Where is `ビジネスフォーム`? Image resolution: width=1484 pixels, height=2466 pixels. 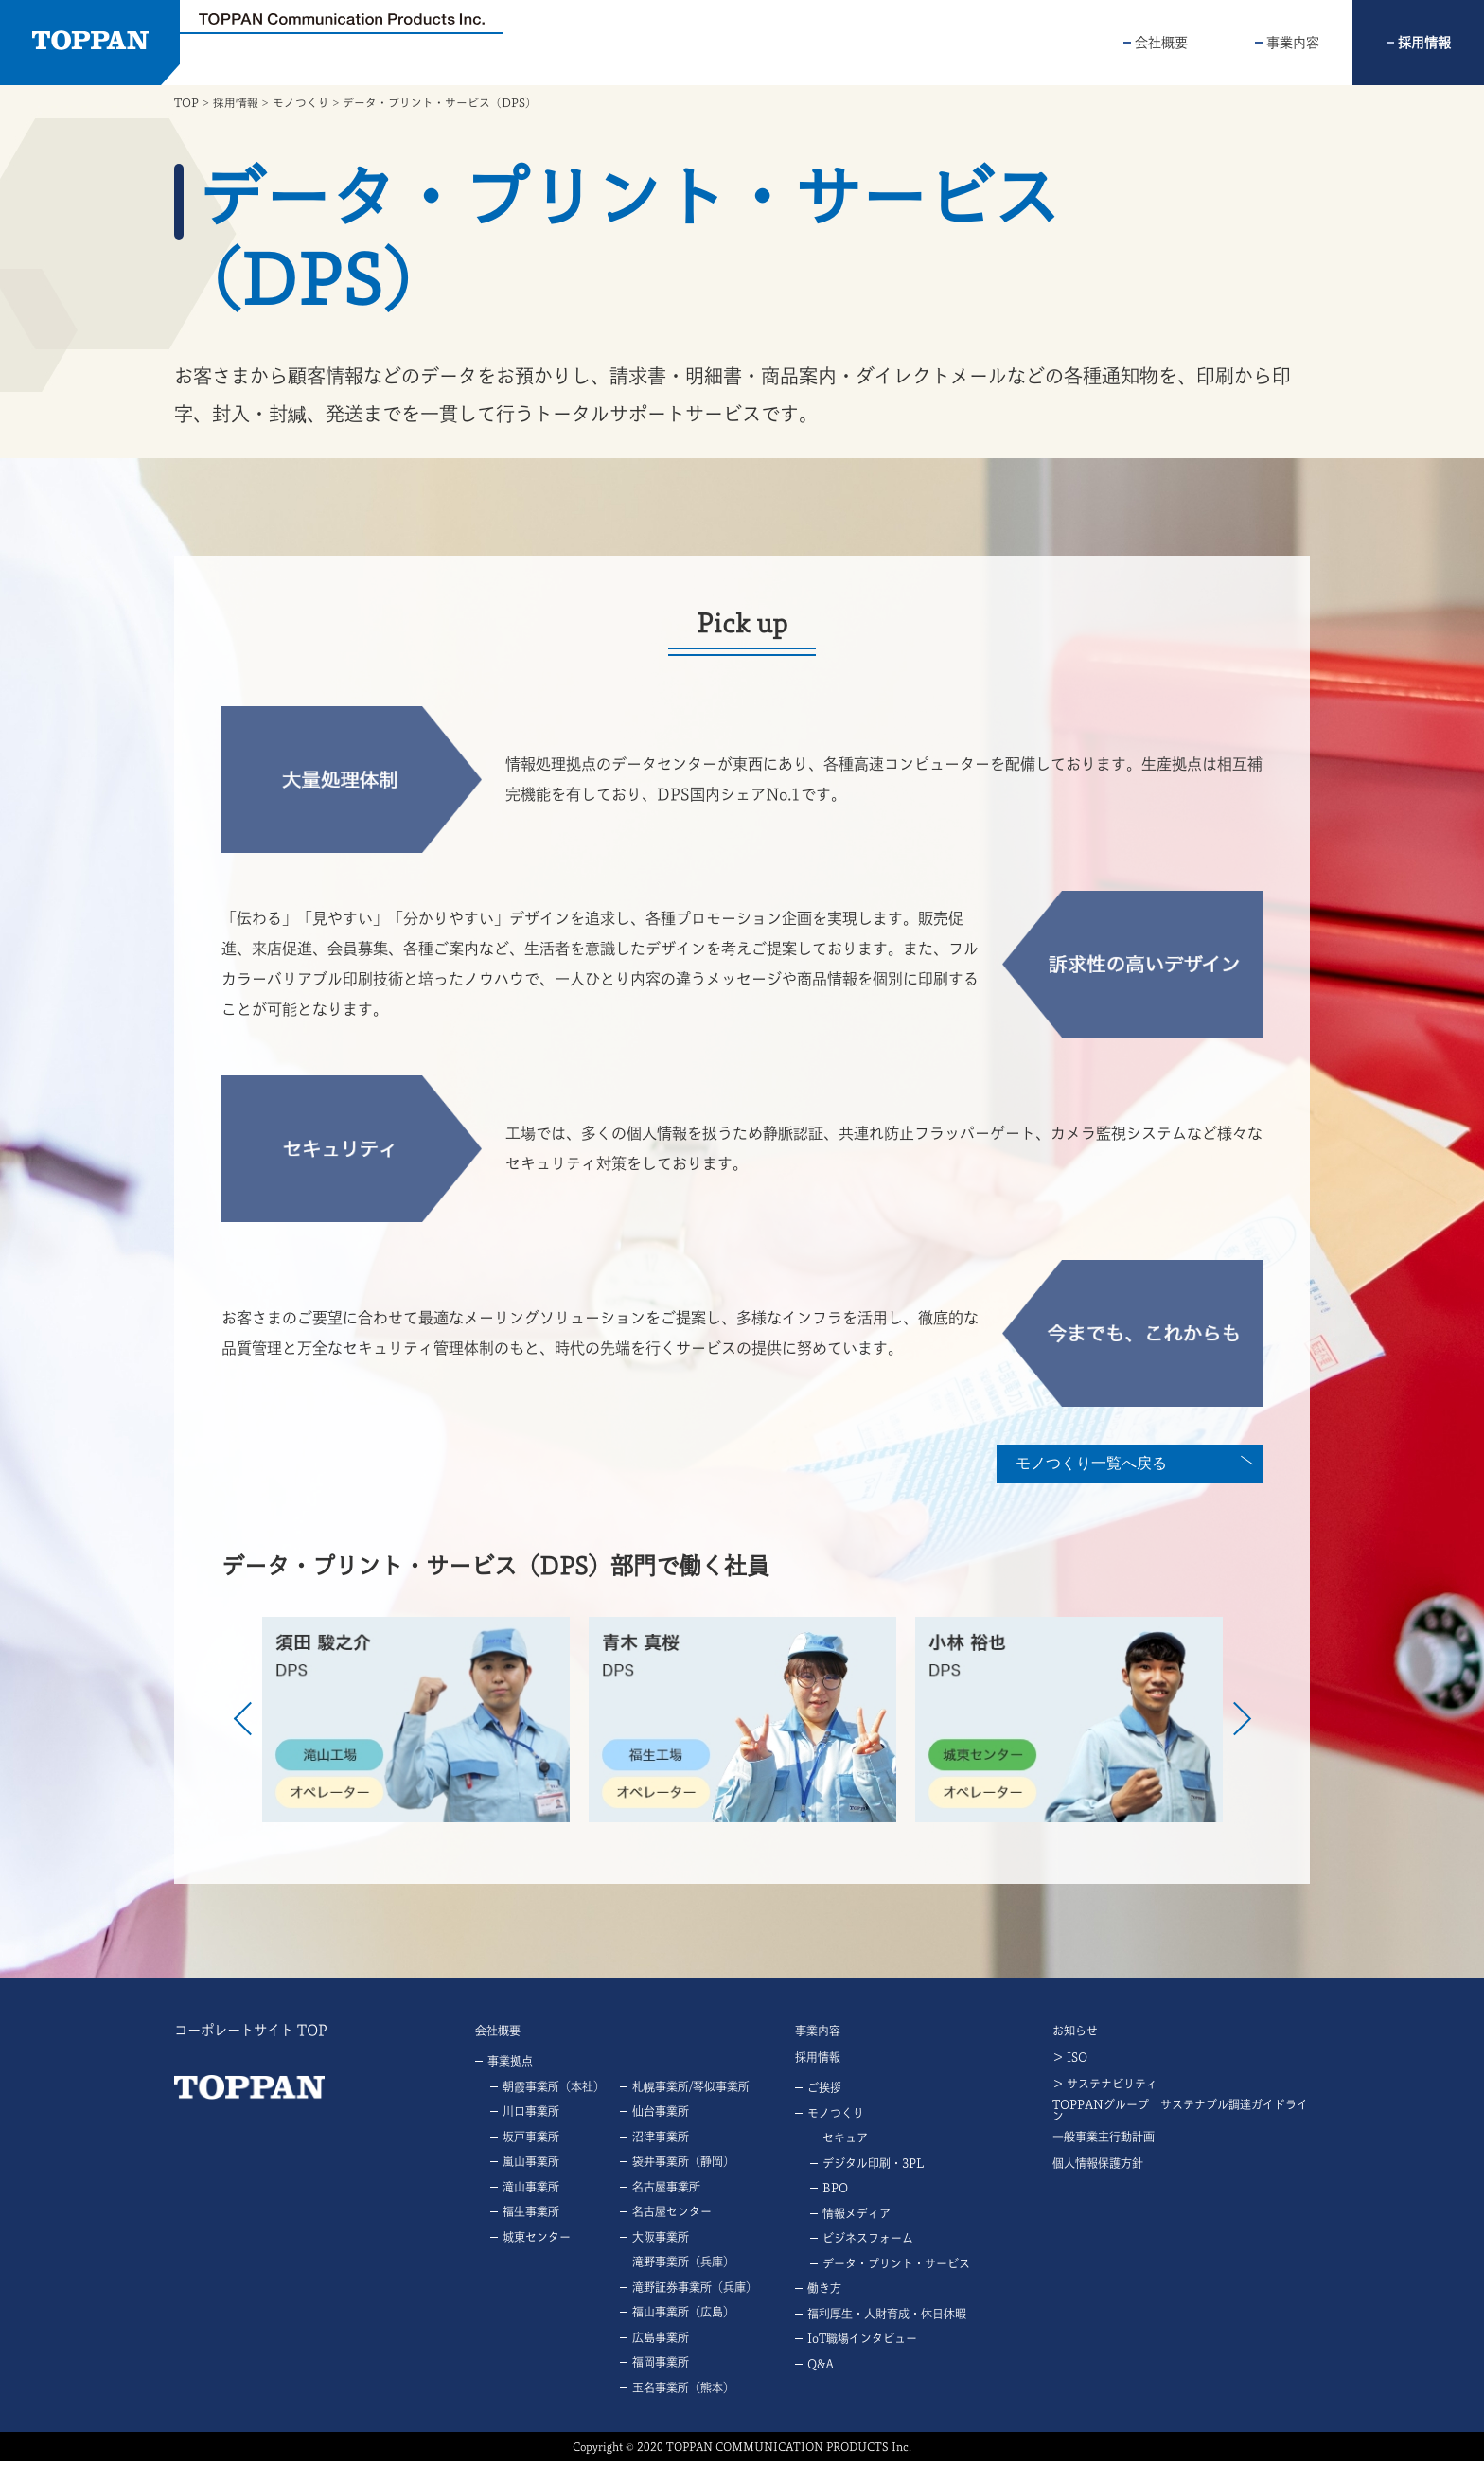
ビジネスフォーム is located at coordinates (867, 2243).